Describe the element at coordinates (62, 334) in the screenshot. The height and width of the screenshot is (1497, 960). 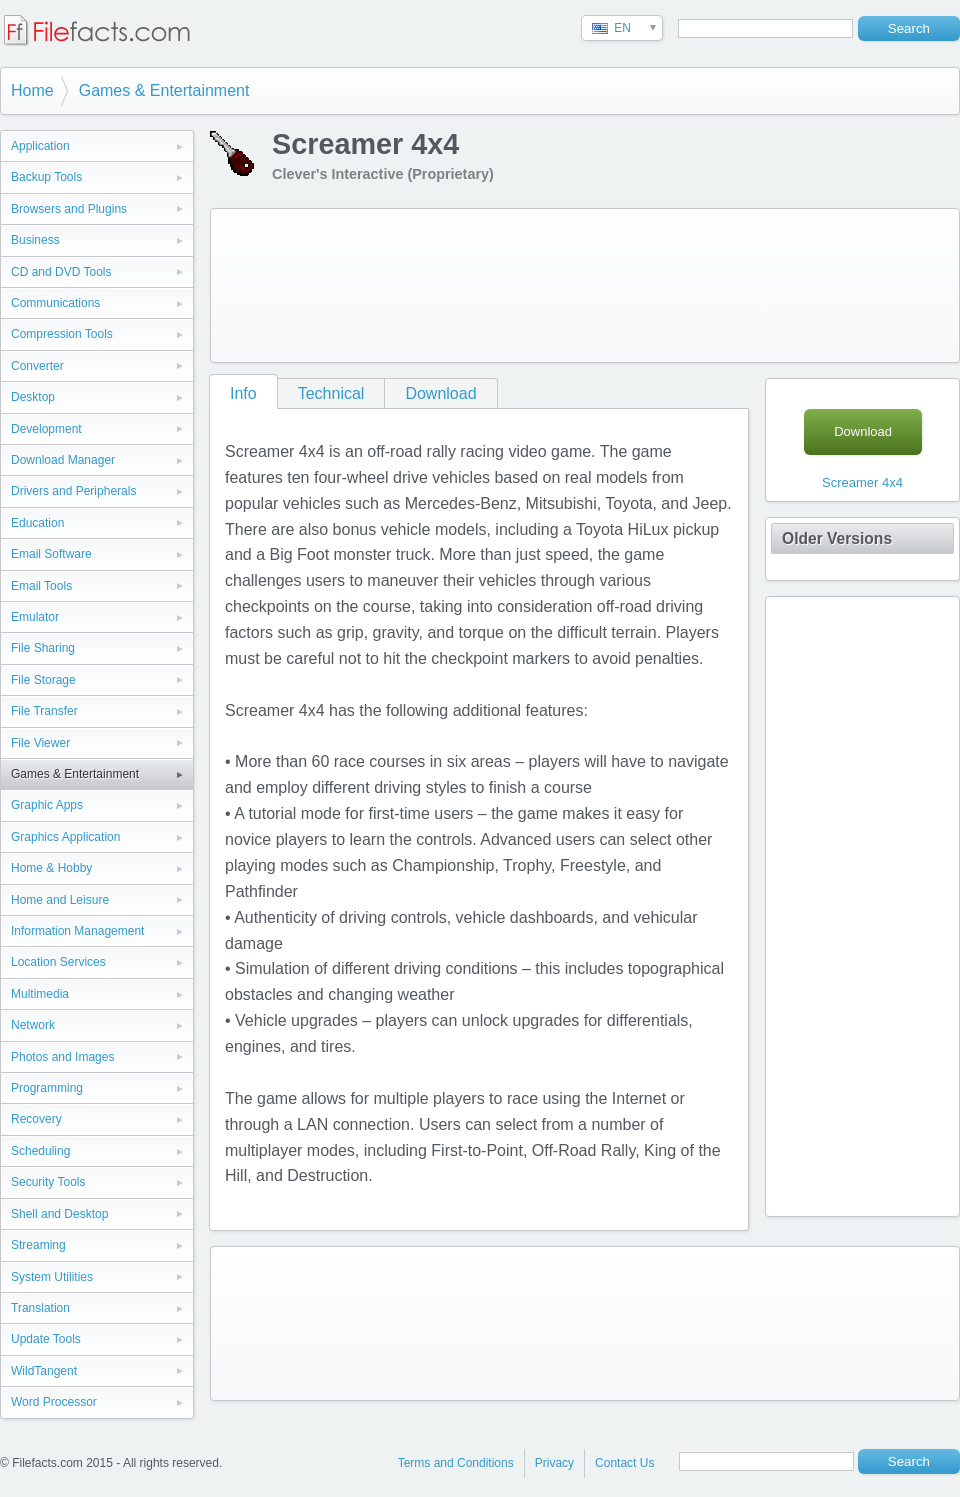
I see `Compression Tools` at that location.